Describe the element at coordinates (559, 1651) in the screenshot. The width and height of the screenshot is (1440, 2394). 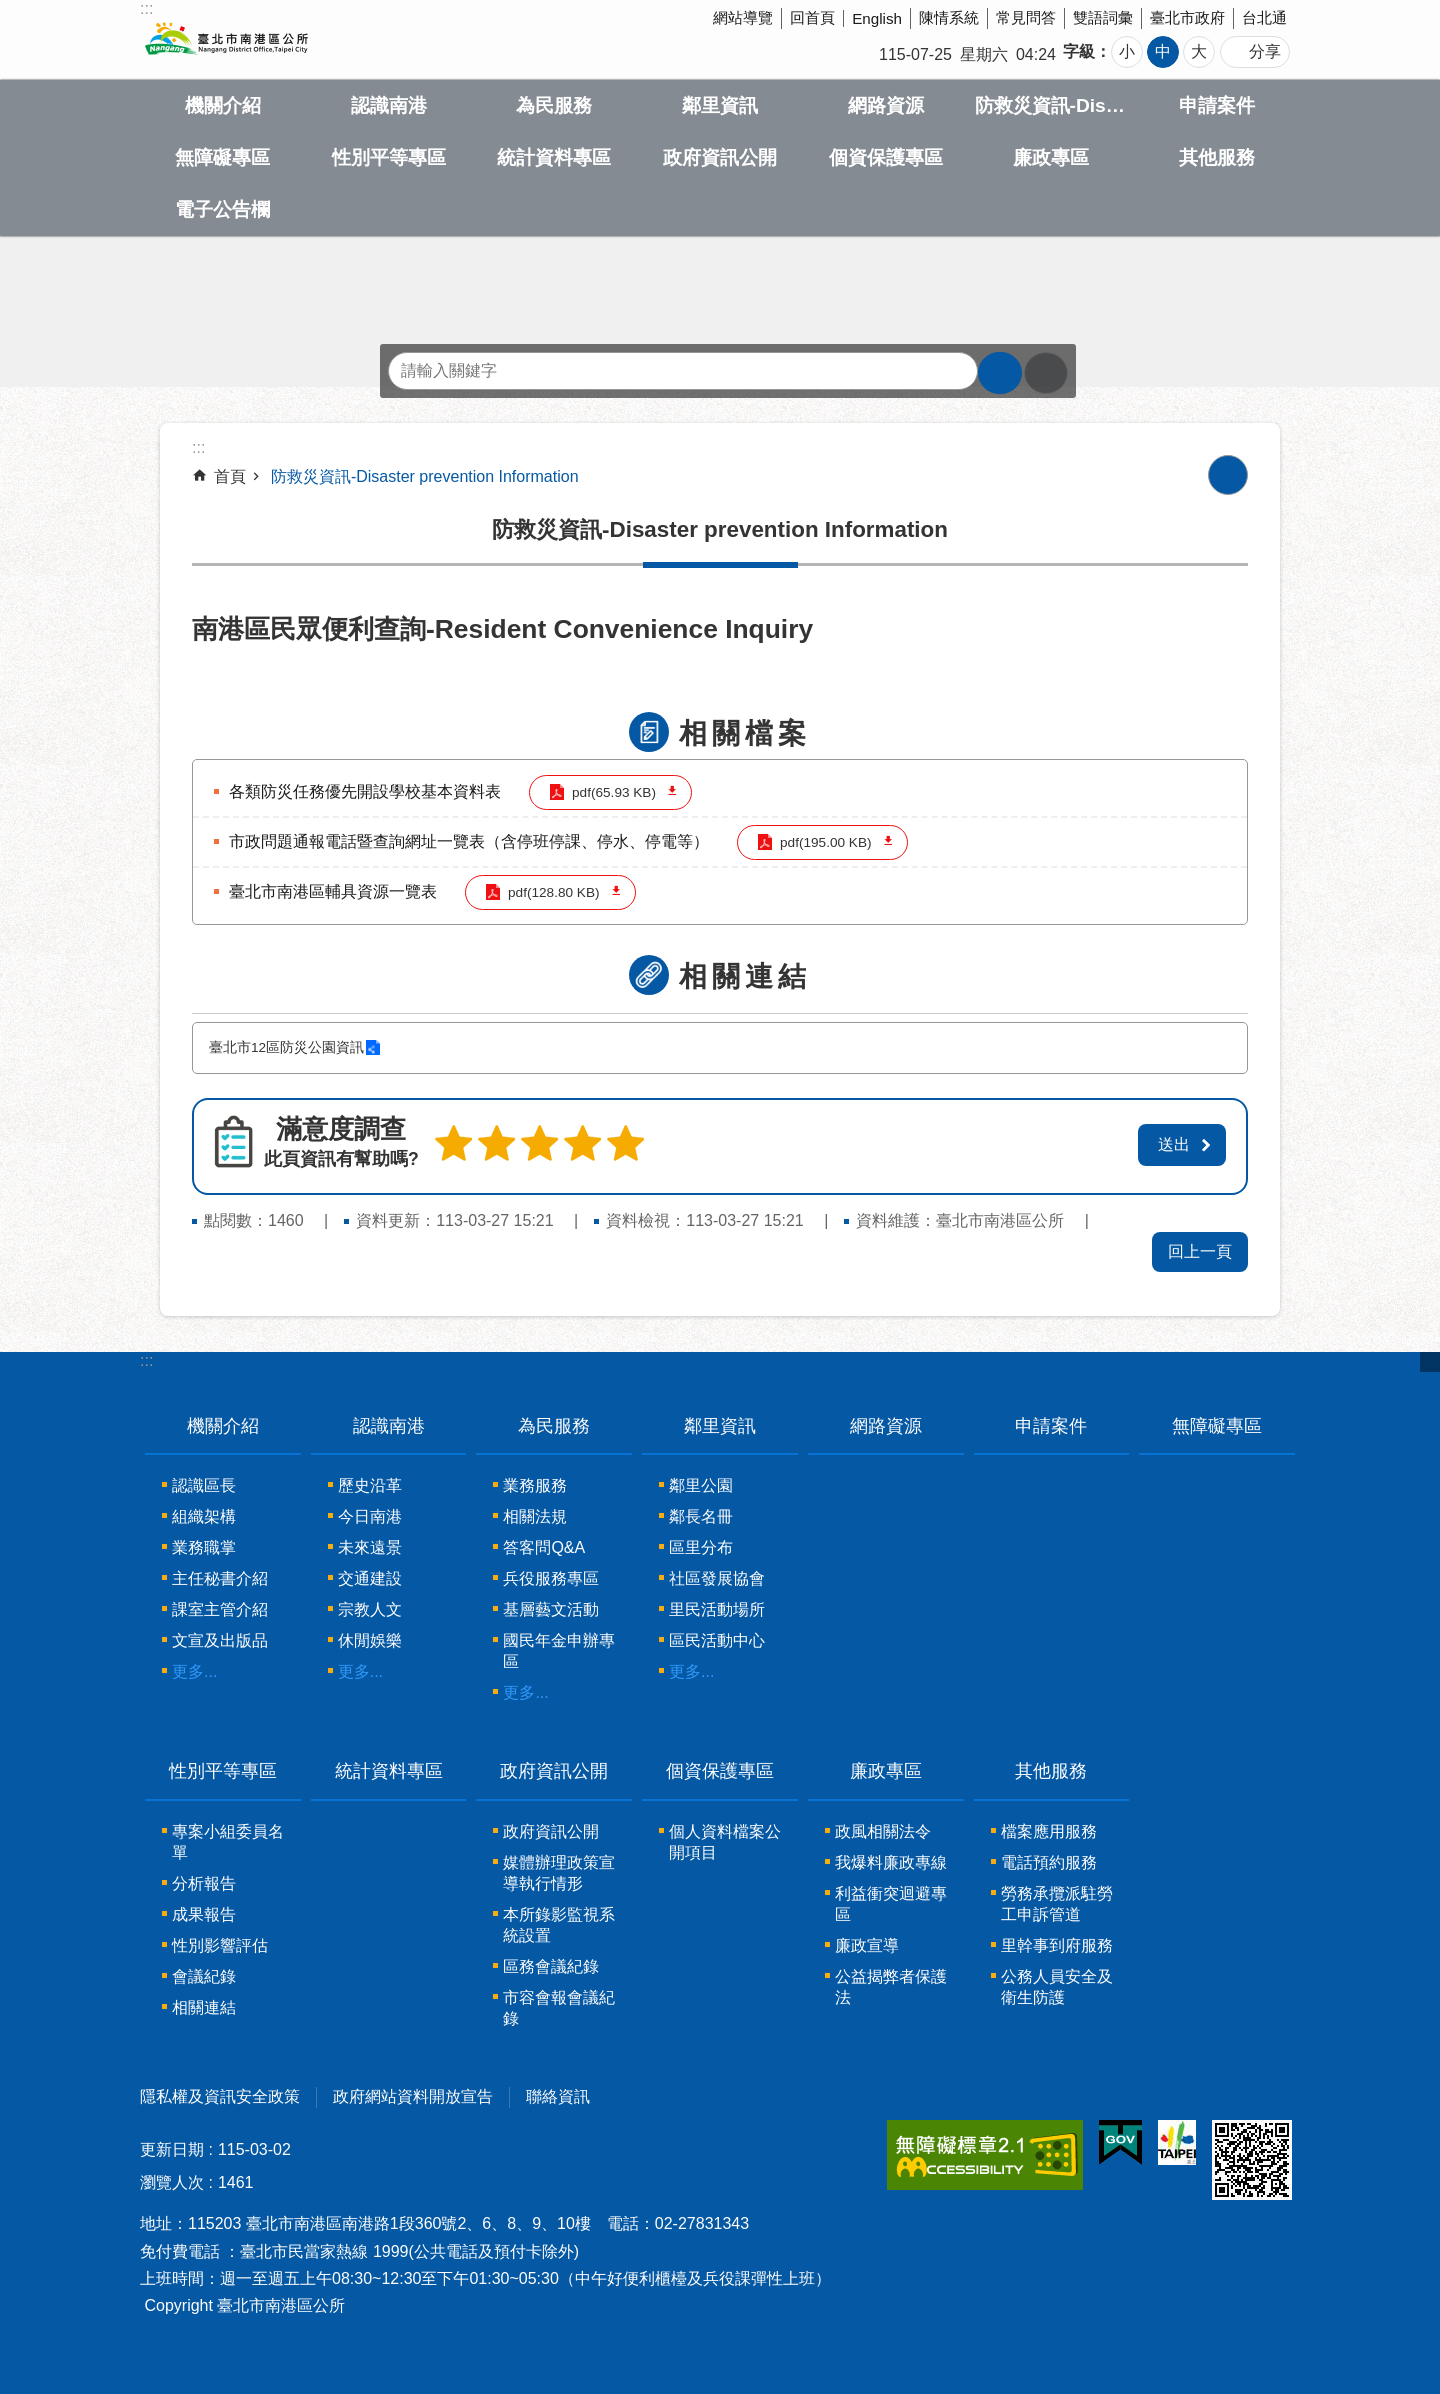
I see `國民年金申辦專區` at that location.